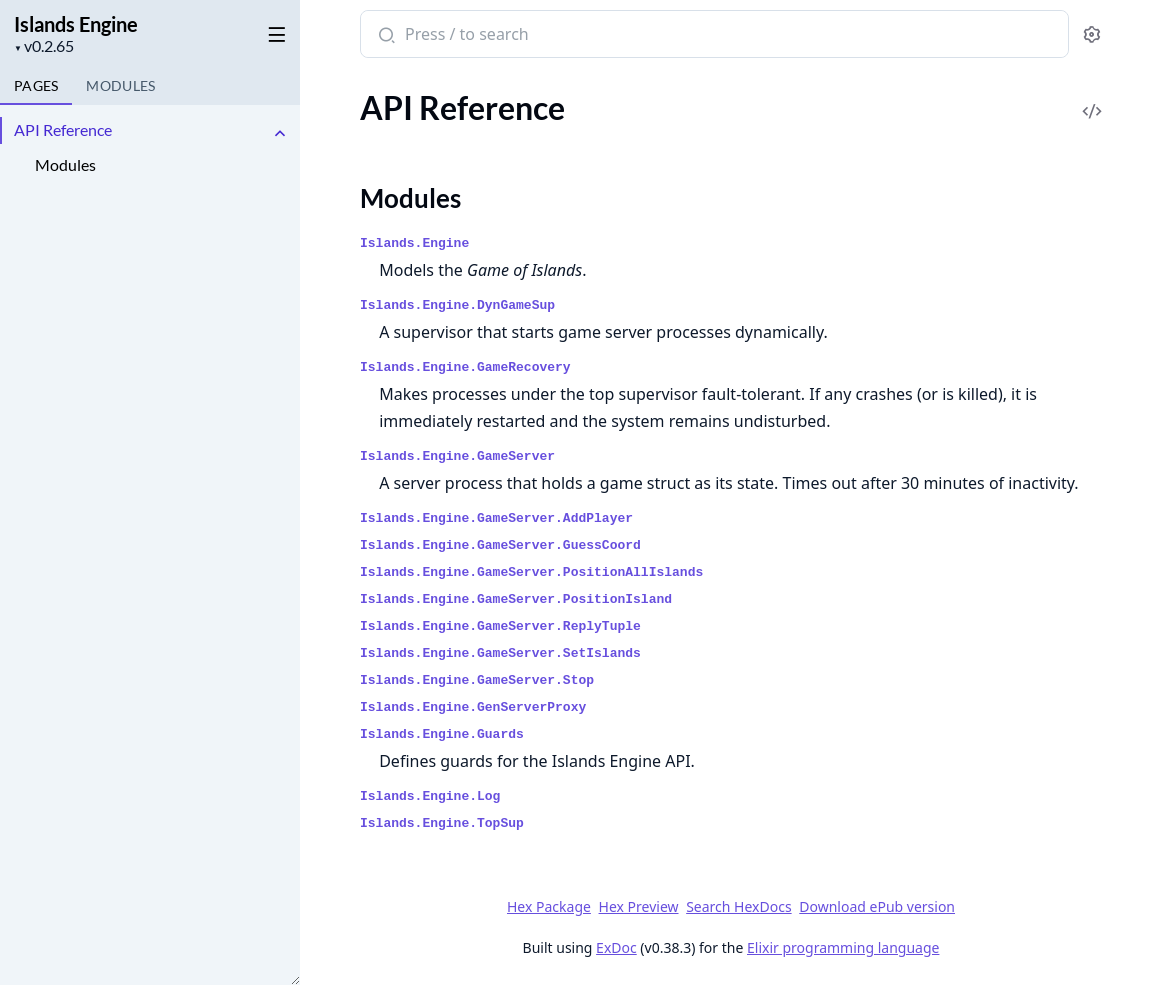 This screenshot has height=985, width=1162. Describe the element at coordinates (280, 133) in the screenshot. I see `[expand]` at that location.